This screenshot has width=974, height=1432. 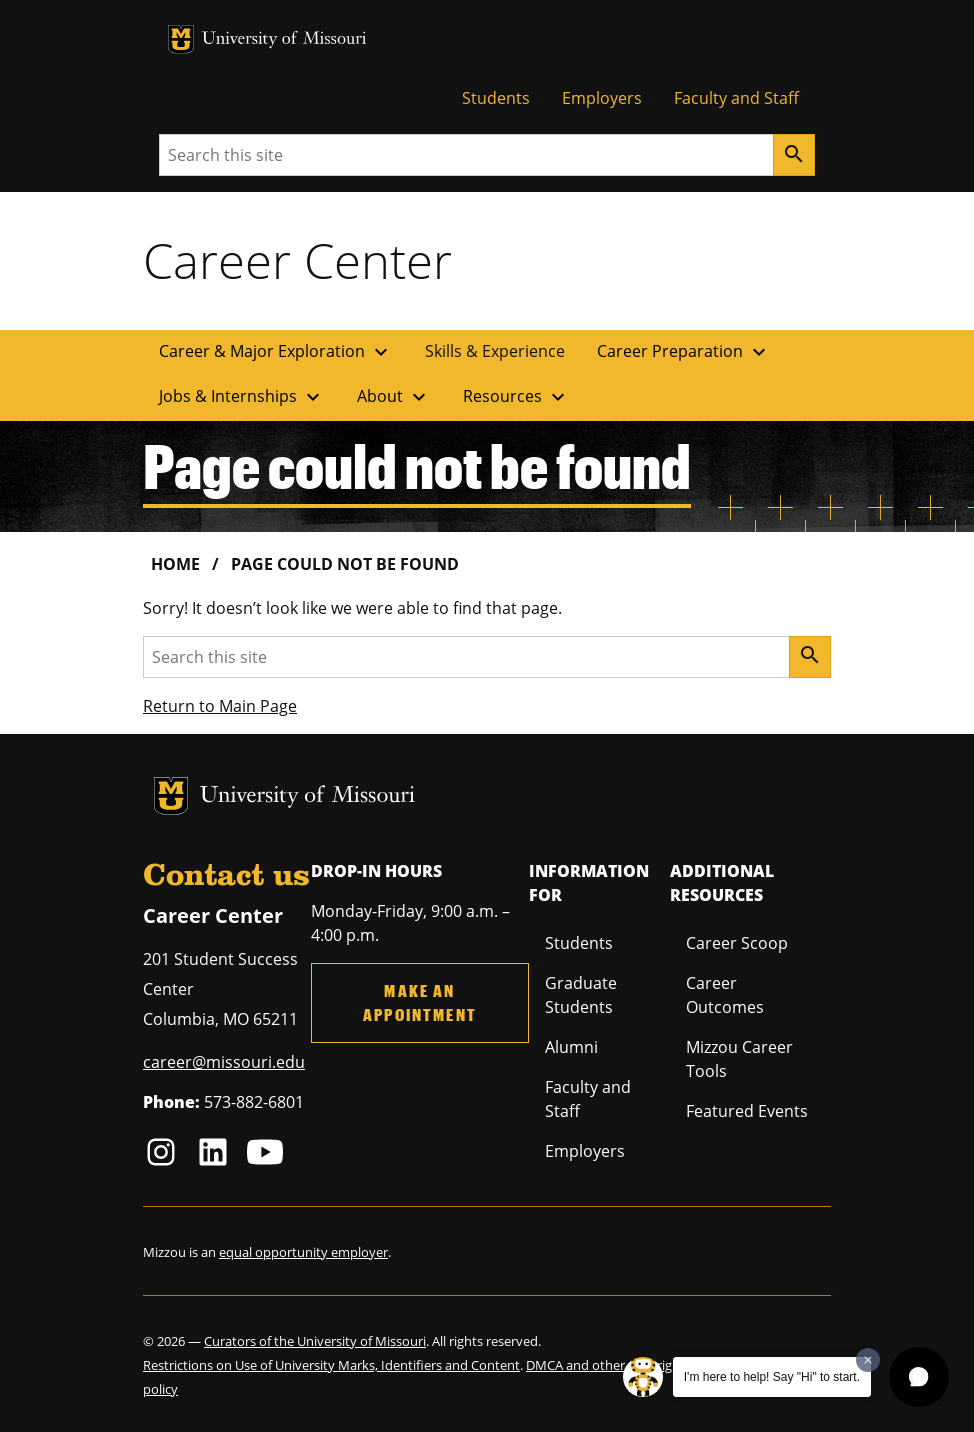 What do you see at coordinates (303, 1252) in the screenshot?
I see `equal opportunity employer` at bounding box center [303, 1252].